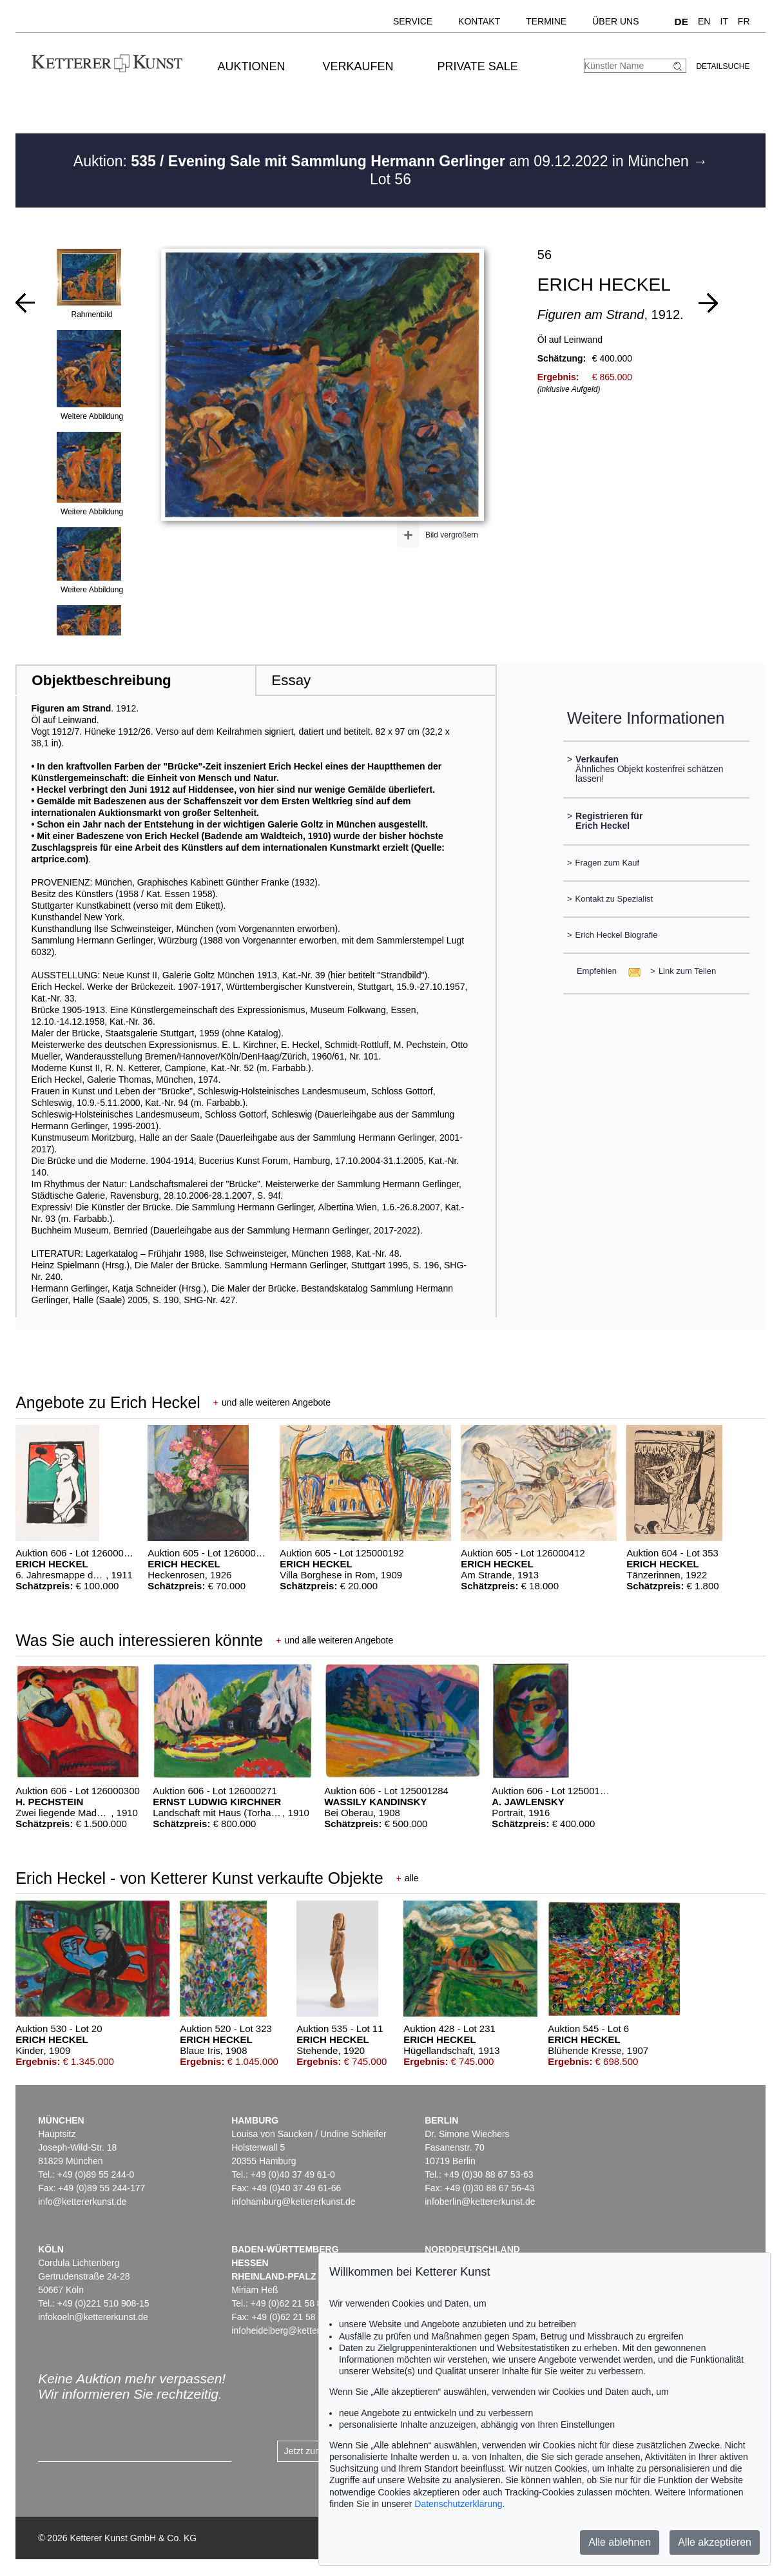 This screenshot has width=781, height=2576. Describe the element at coordinates (101, 680) in the screenshot. I see `Objektbeschreibung` at that location.